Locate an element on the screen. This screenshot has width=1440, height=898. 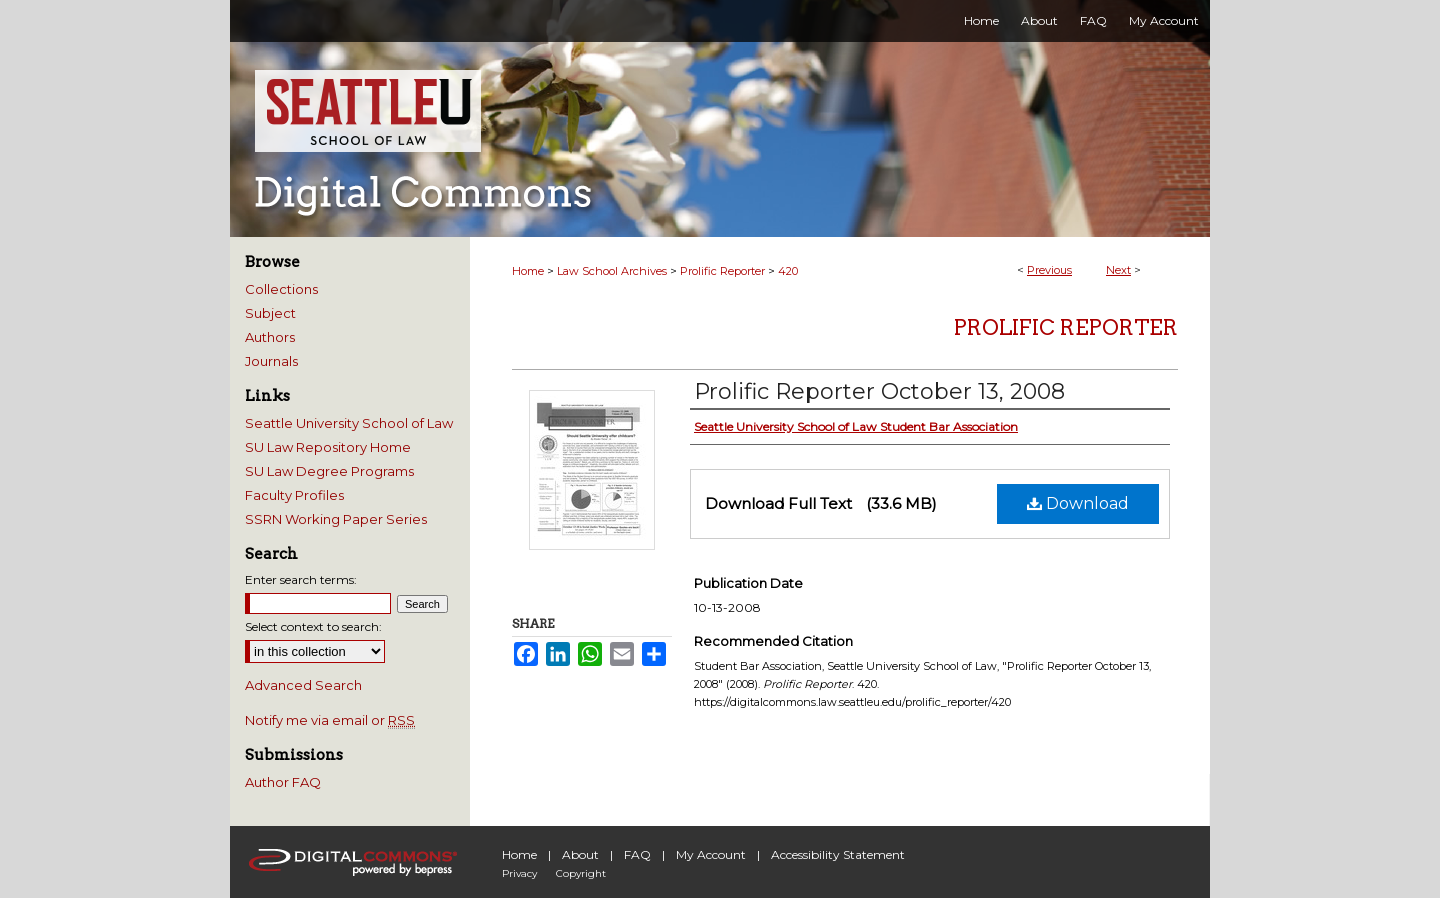
Advanced Search is located at coordinates (303, 685).